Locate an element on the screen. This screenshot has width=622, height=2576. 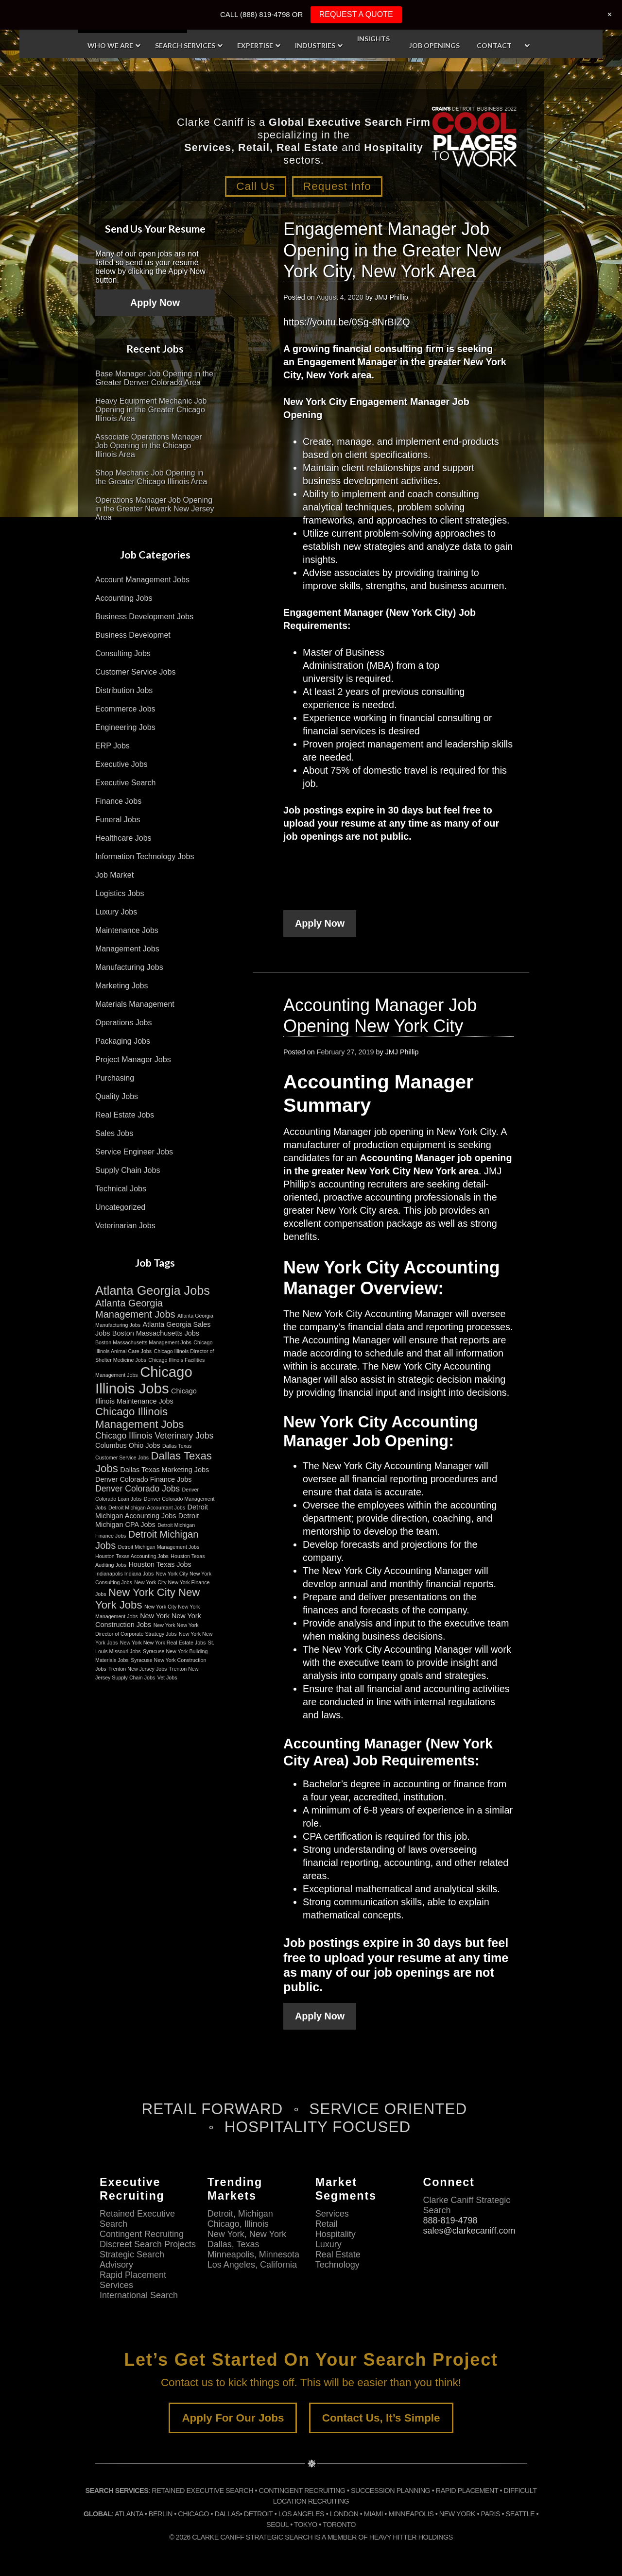
Customer Service Jobs is located at coordinates (135, 677).